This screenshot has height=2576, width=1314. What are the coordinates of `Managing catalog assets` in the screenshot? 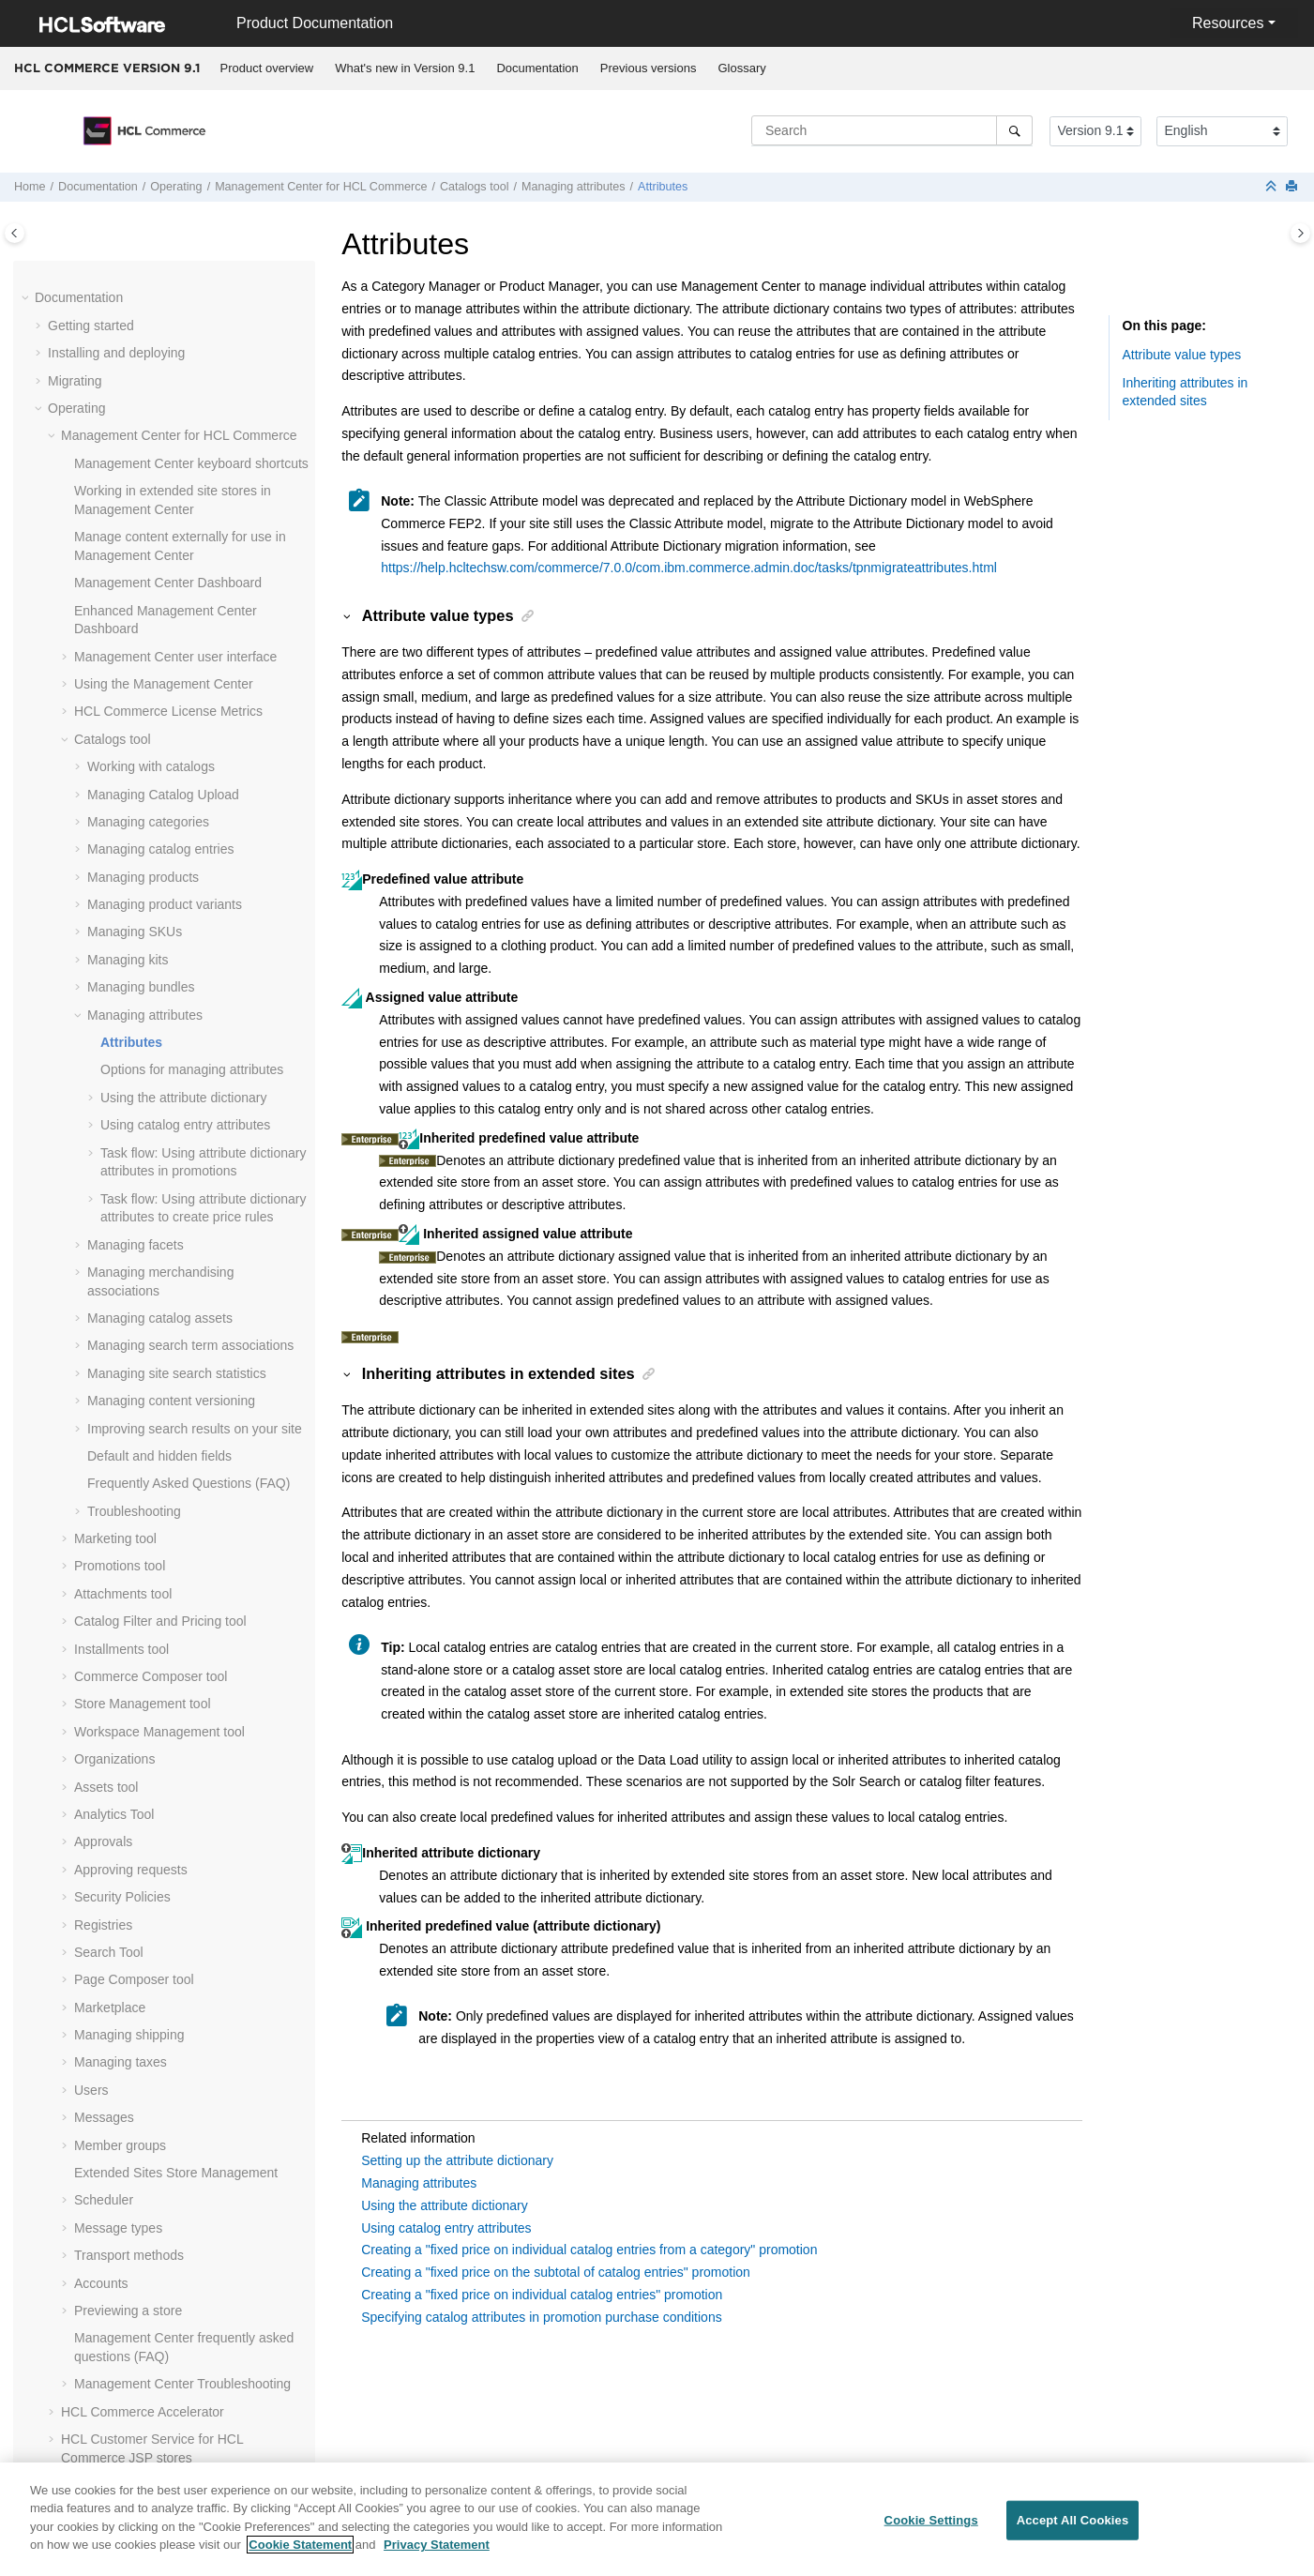 It's located at (160, 1008).